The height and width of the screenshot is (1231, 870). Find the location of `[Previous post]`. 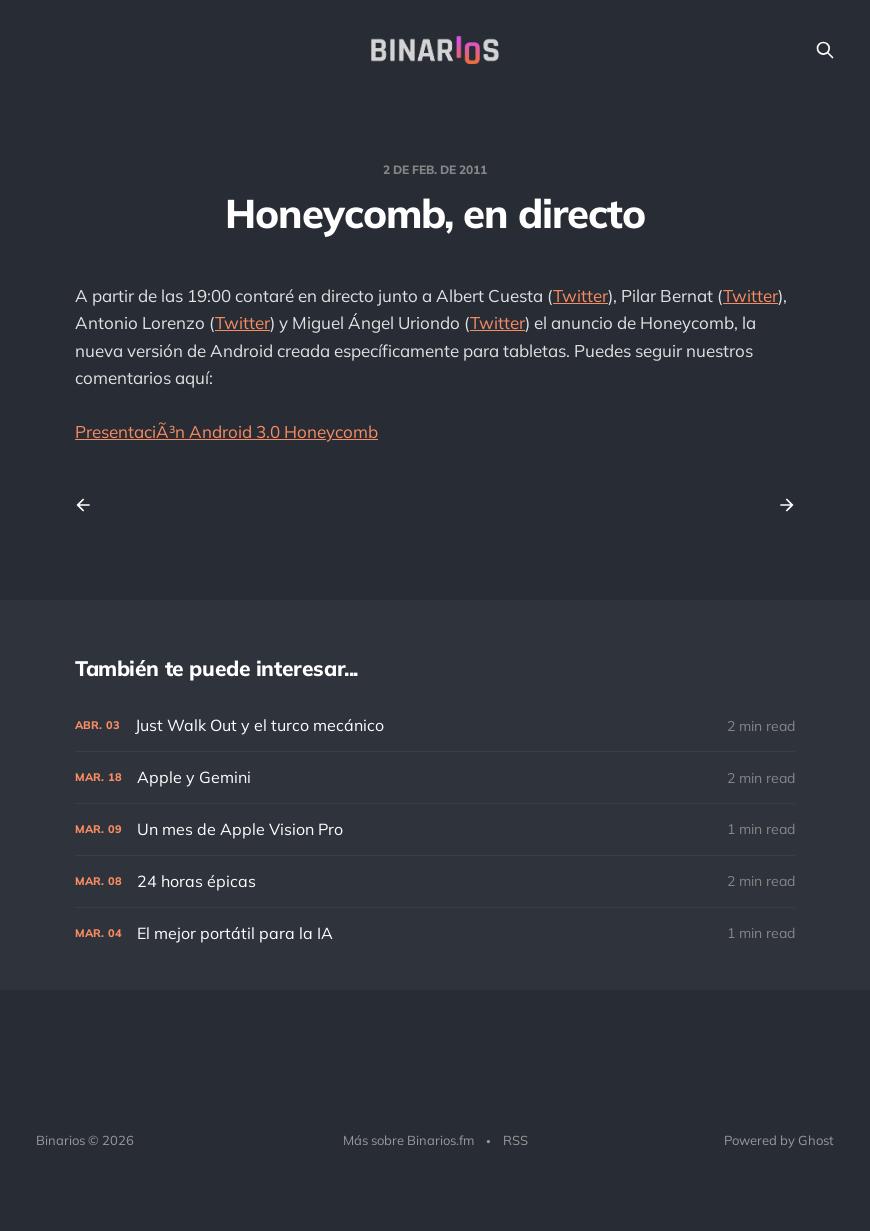

[Previous post] is located at coordinates (90, 505).